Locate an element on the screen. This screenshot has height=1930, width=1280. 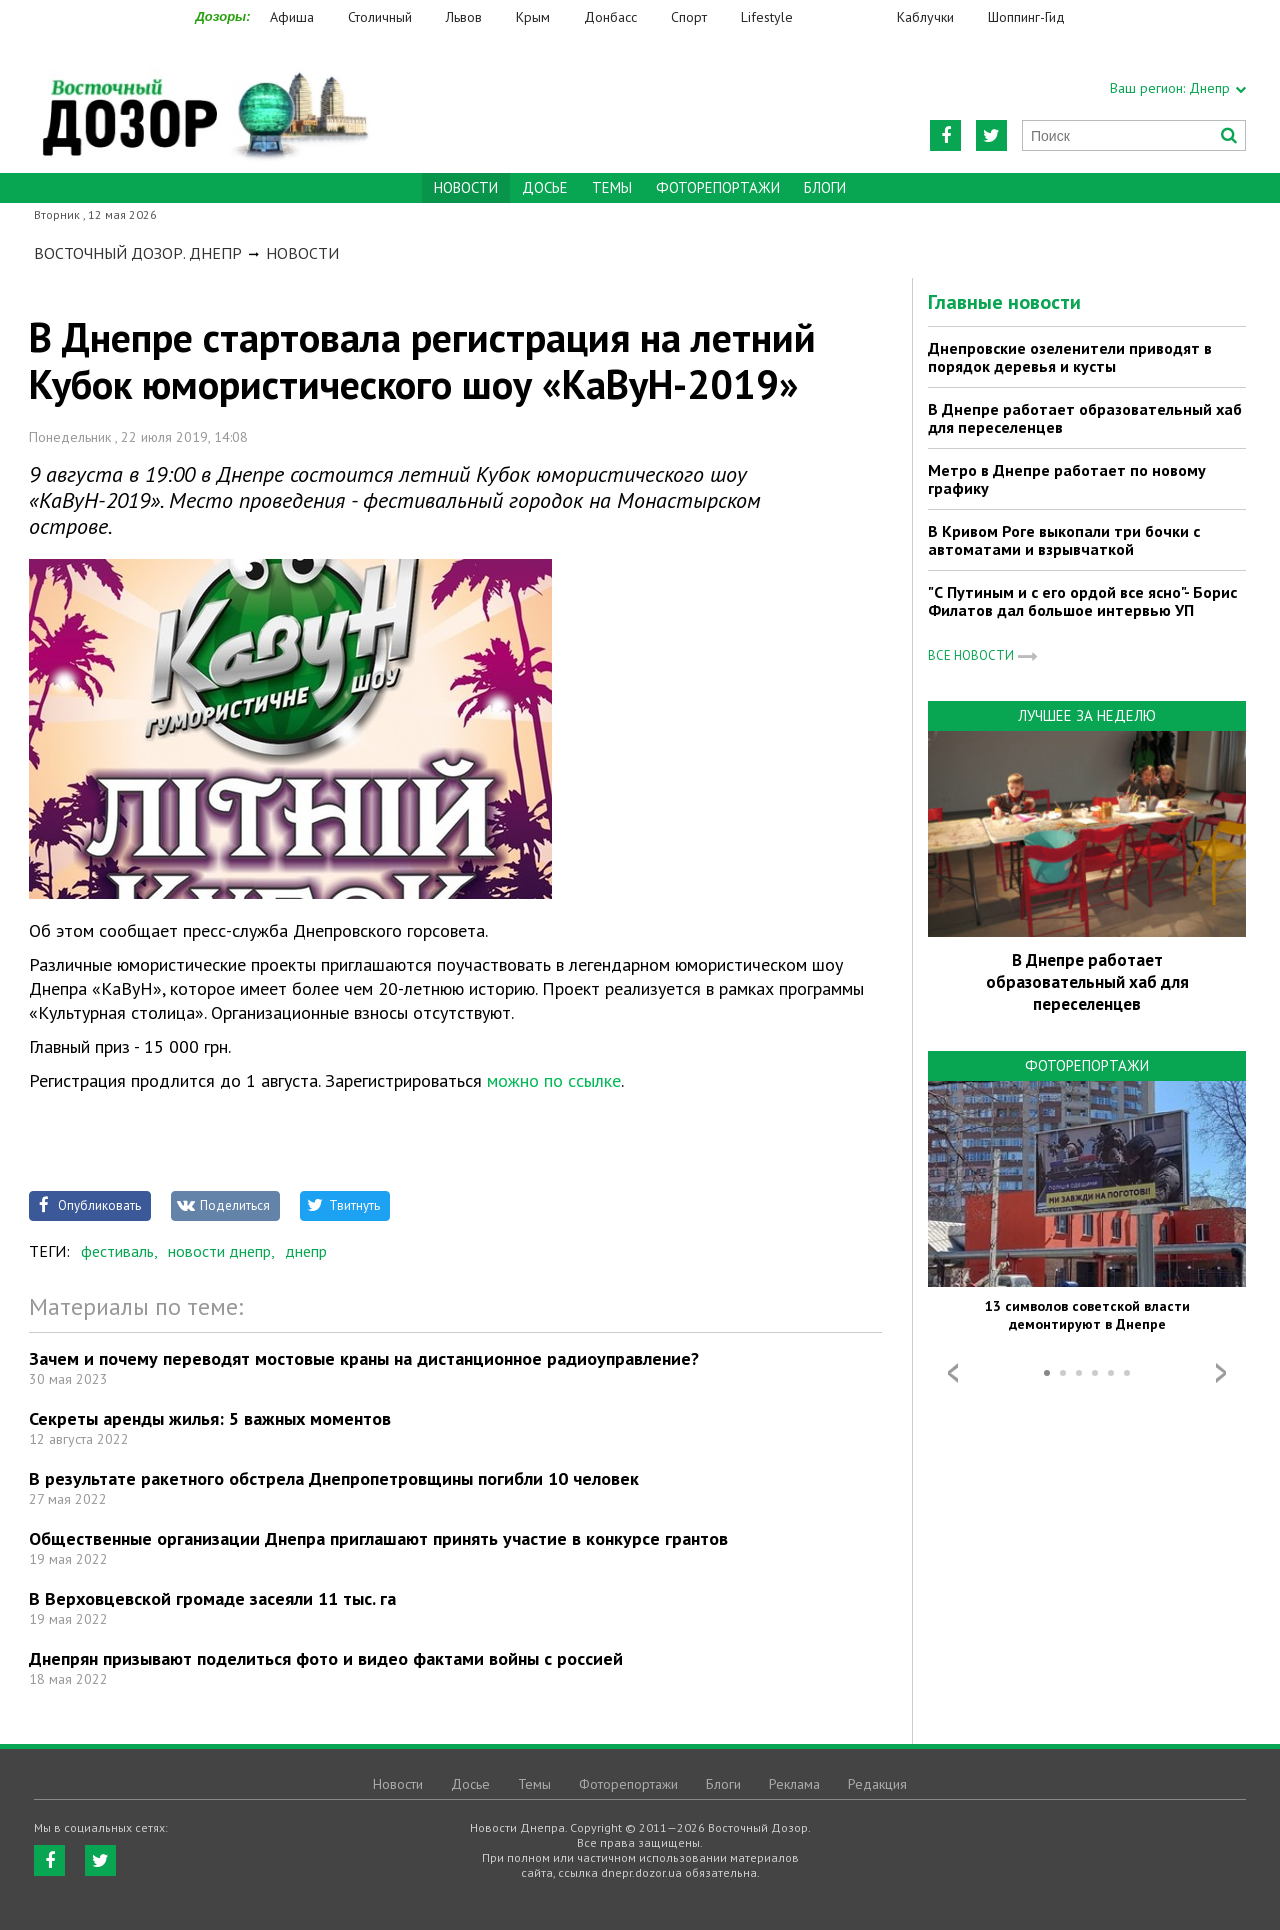
Next is located at coordinates (1221, 1373).